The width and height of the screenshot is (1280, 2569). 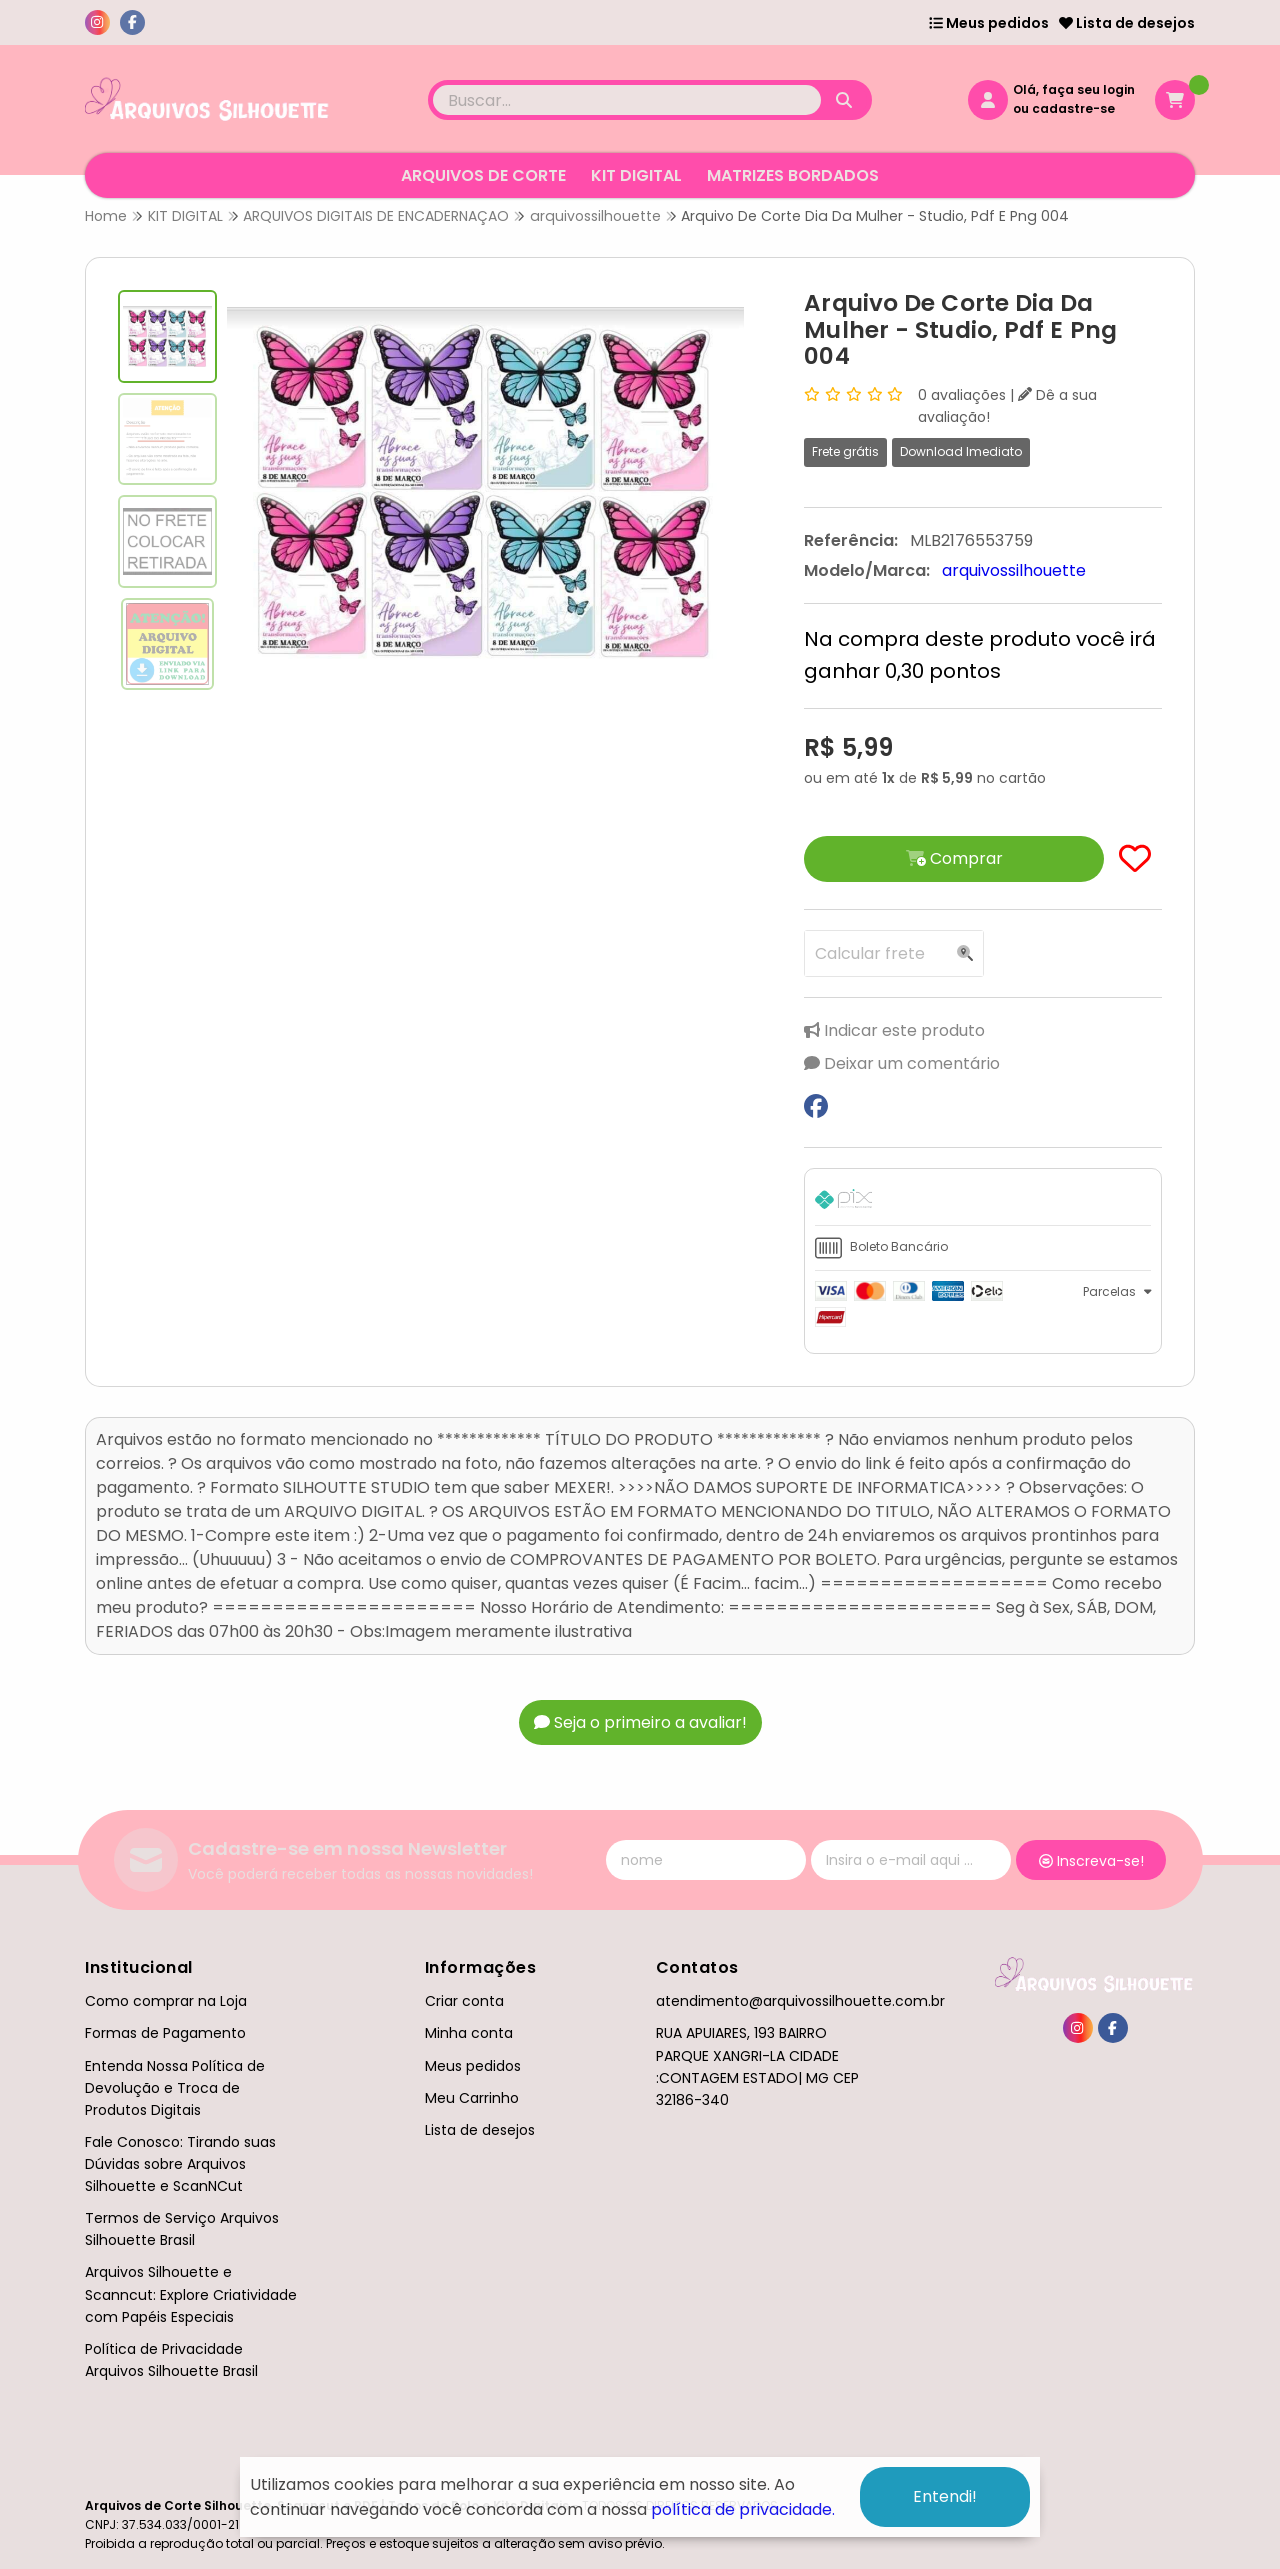 What do you see at coordinates (175, 2088) in the screenshot?
I see `Entenda Nossa Política de Devolução e Troca de Produtos Digitais` at bounding box center [175, 2088].